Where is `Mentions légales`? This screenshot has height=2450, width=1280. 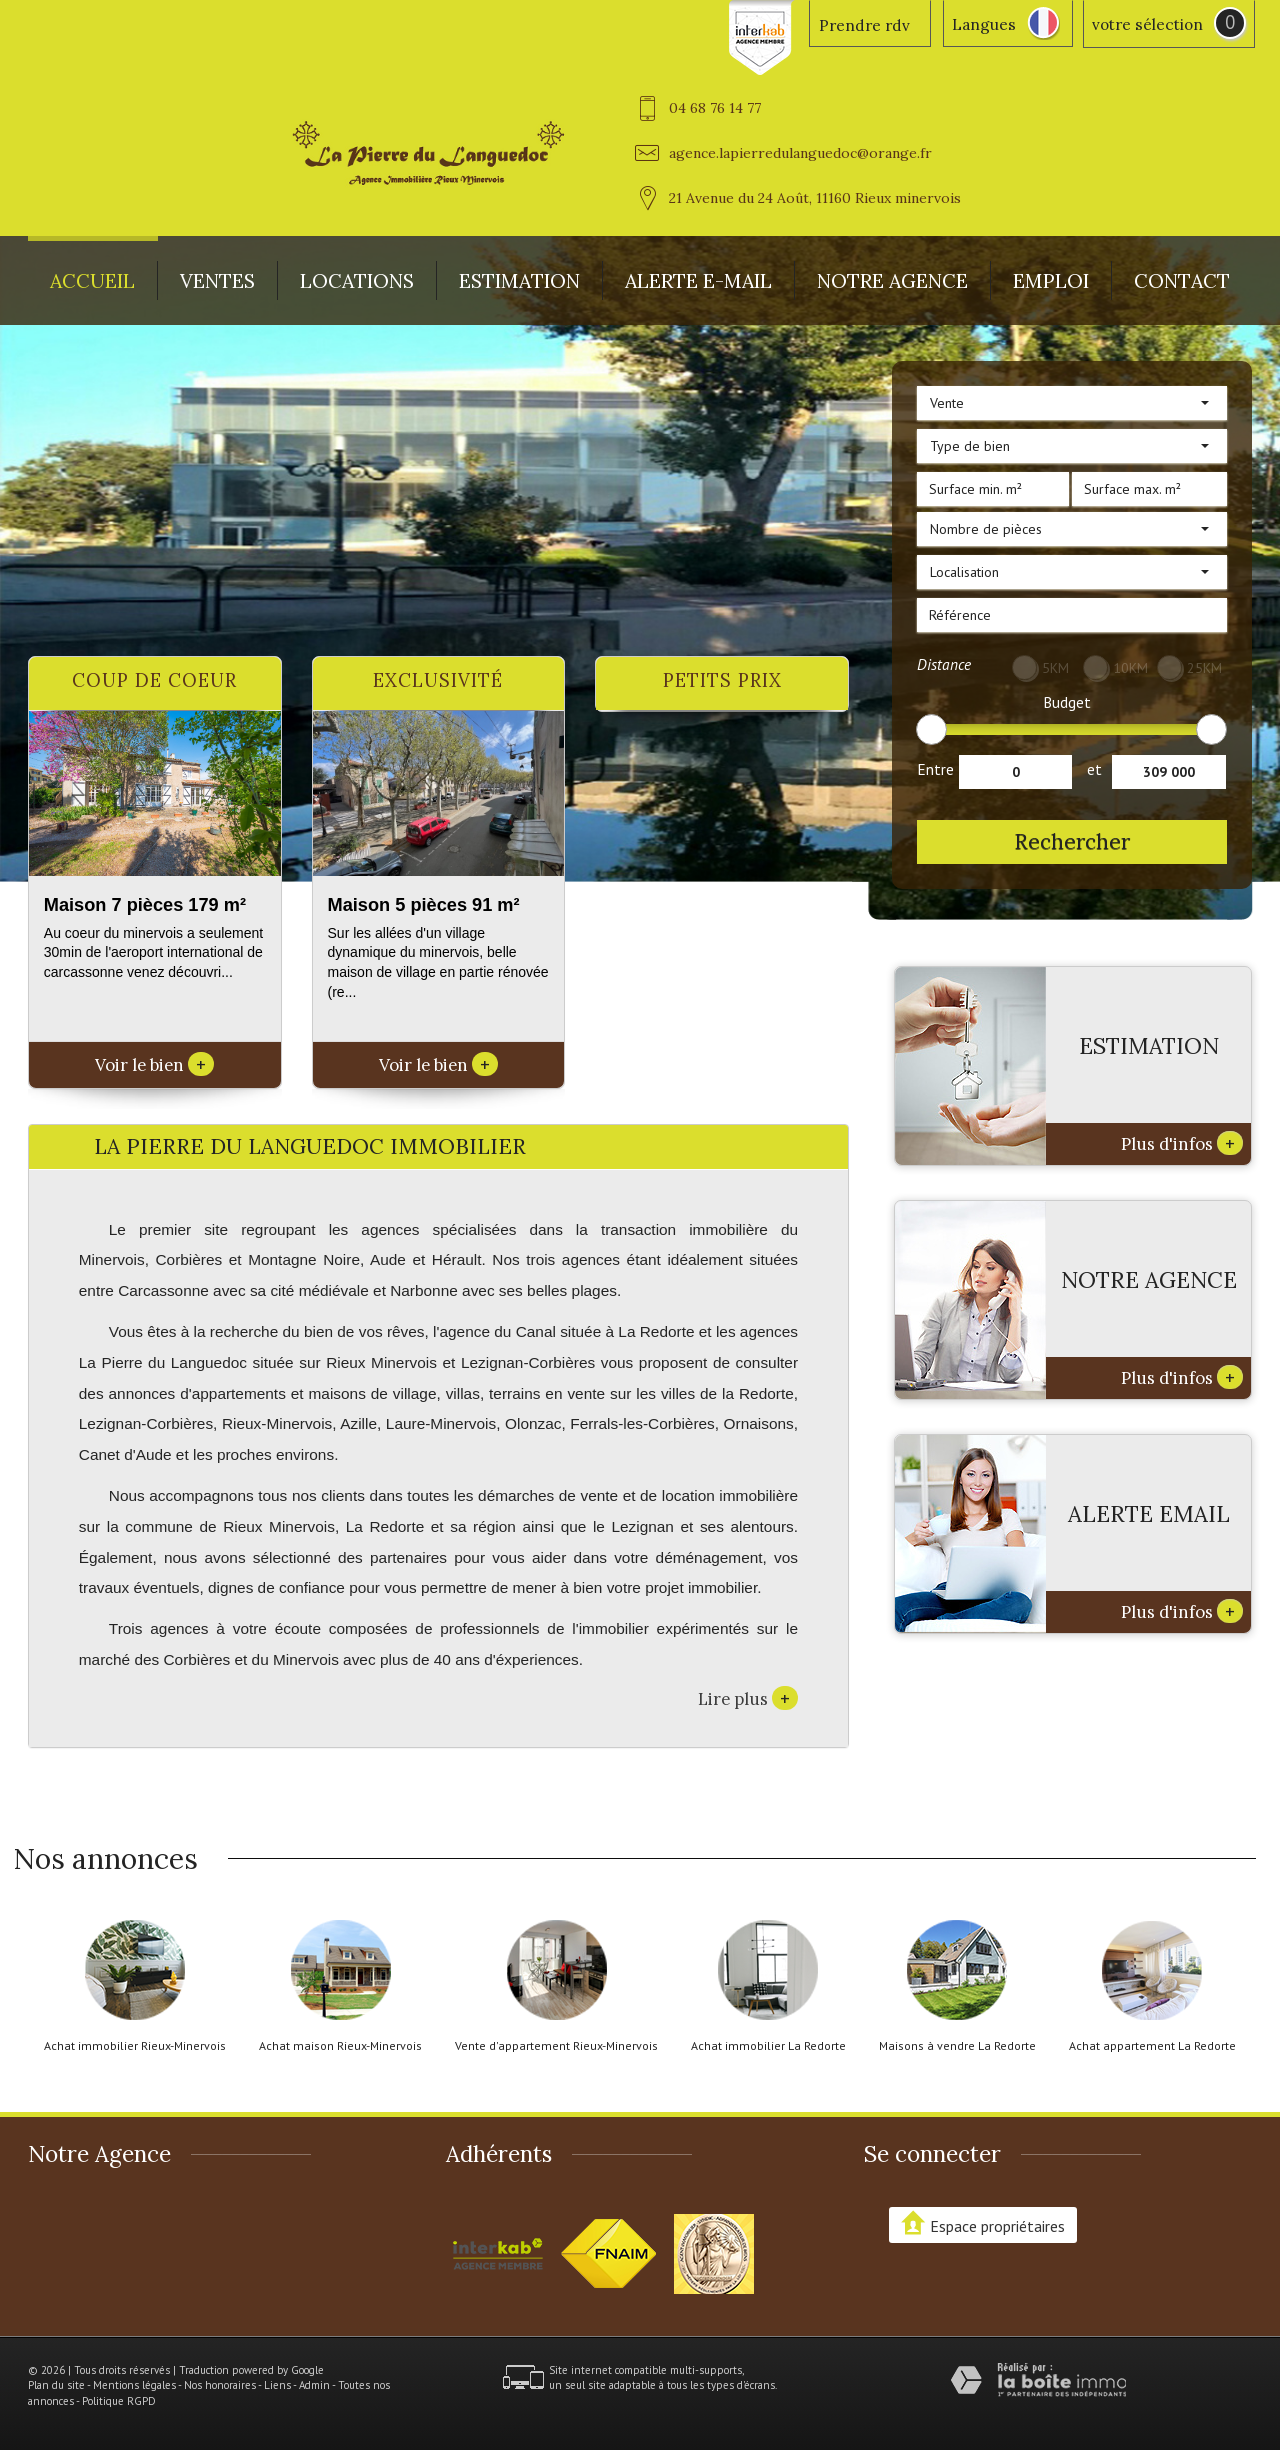 Mentions légales is located at coordinates (134, 2385).